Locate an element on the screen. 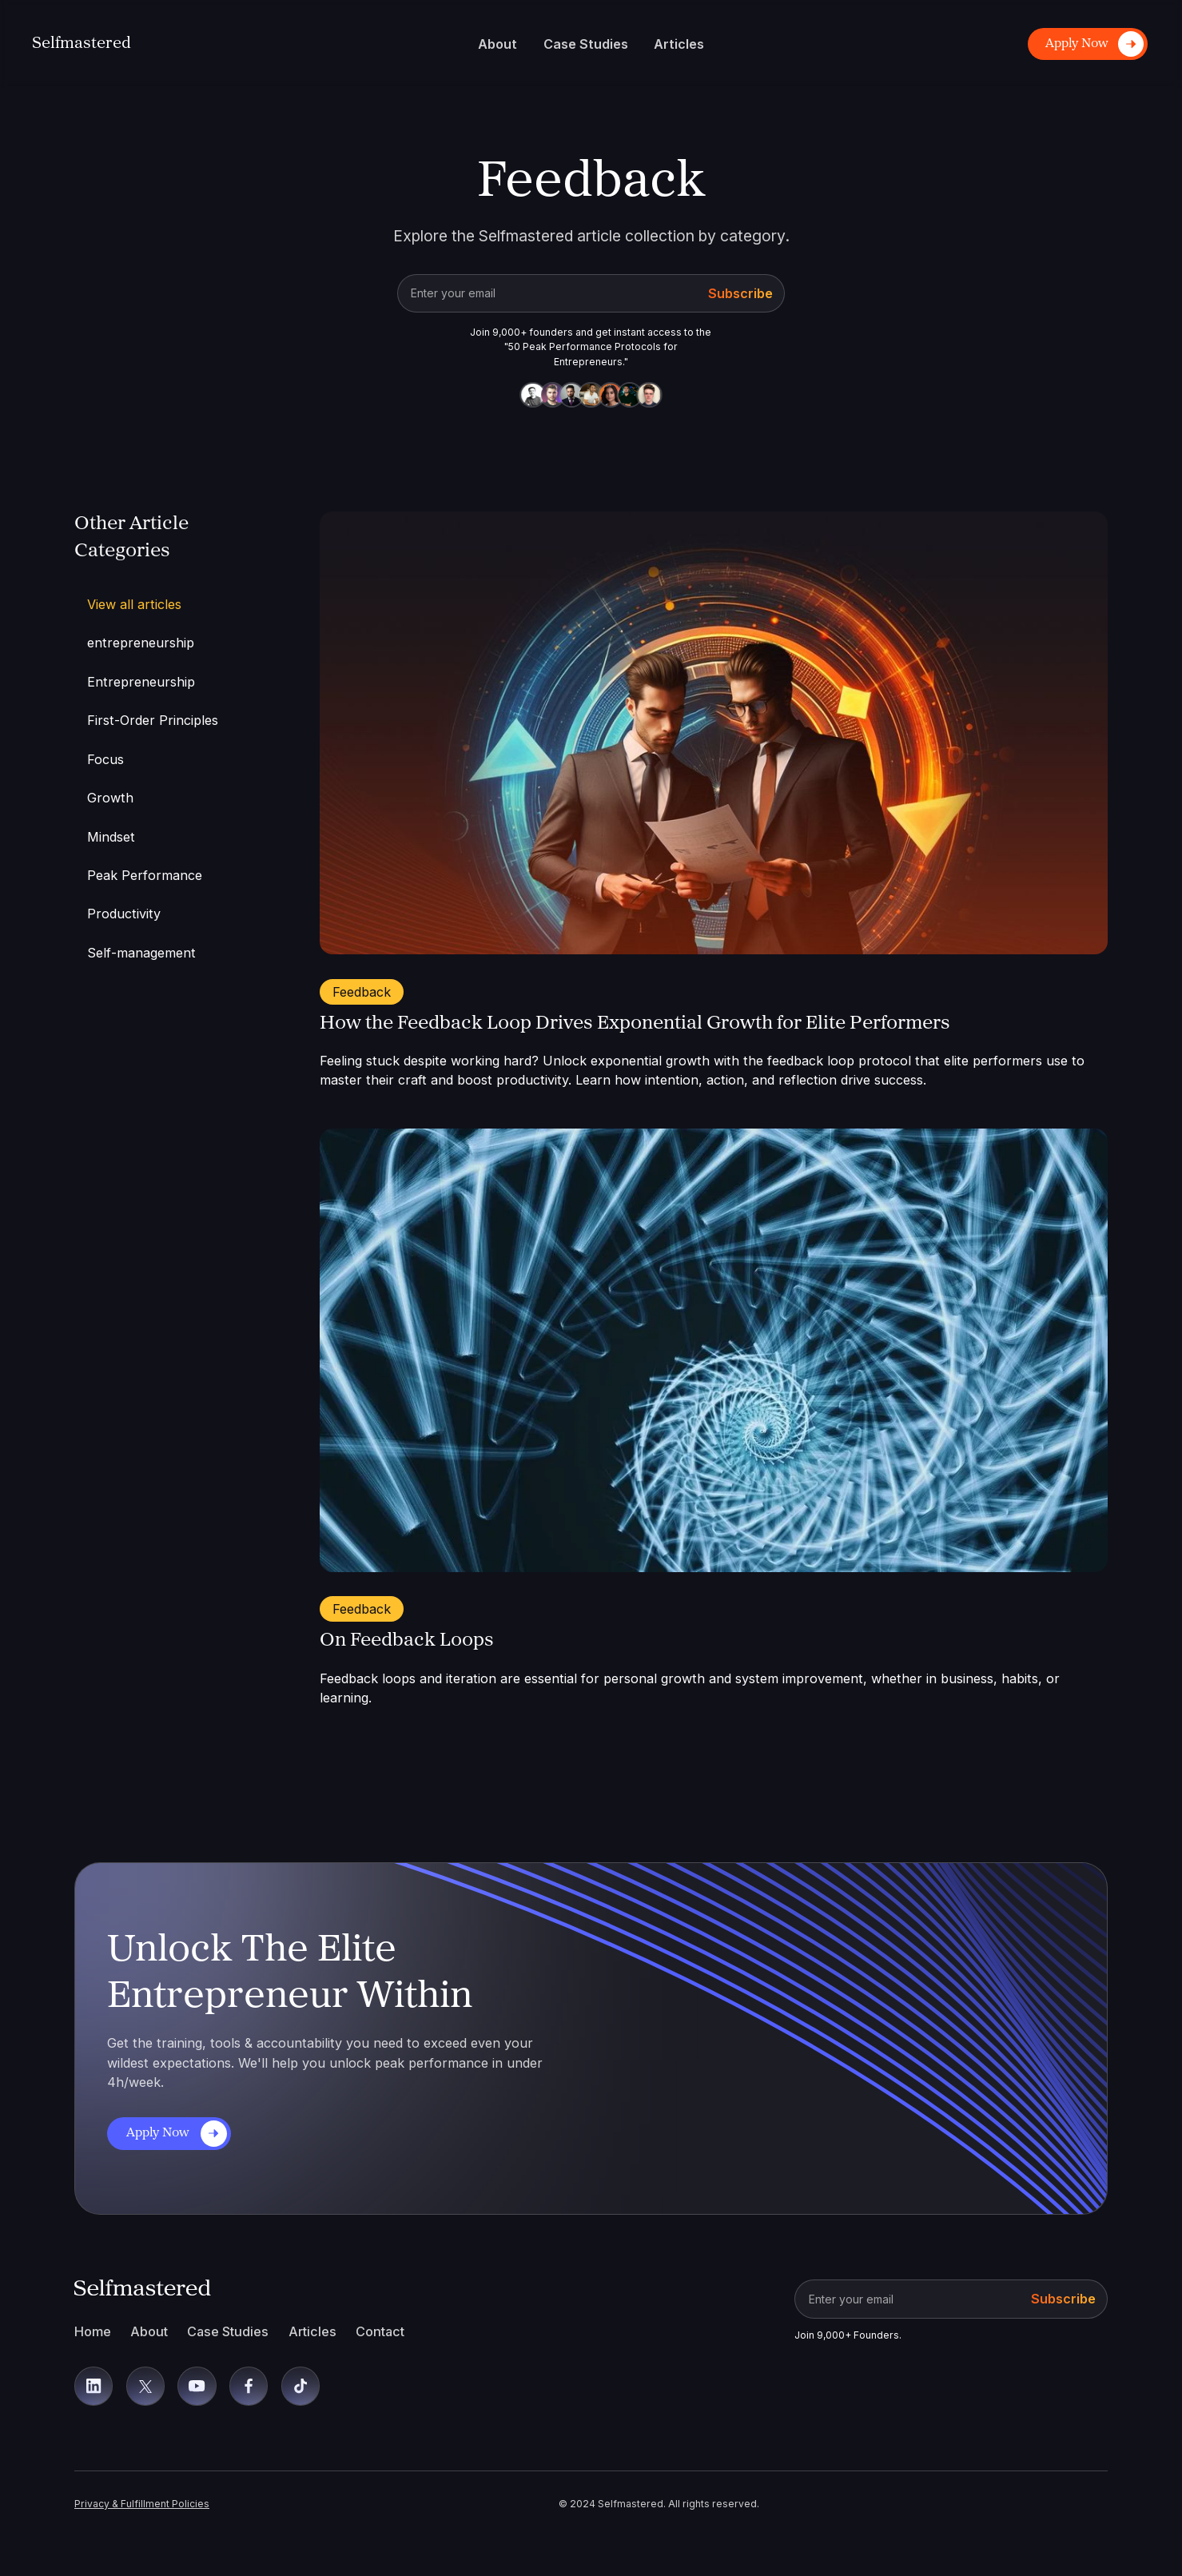 This screenshot has height=2576, width=1182. Home is located at coordinates (92, 2331).